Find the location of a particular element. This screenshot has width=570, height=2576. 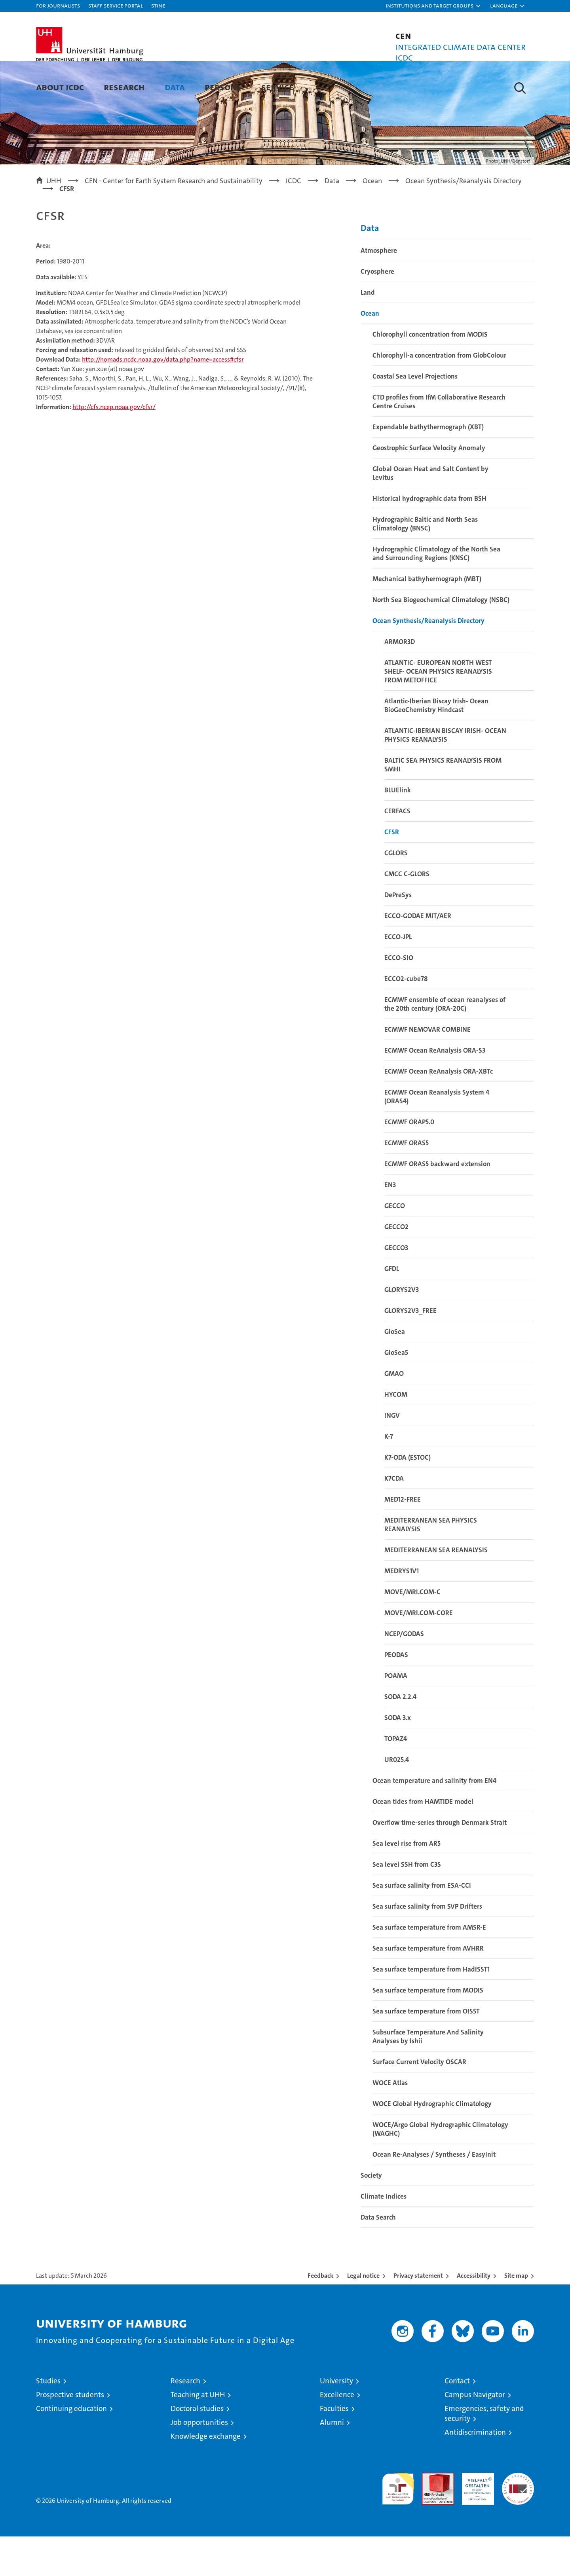

Subsurface Temperature And Salinity Analyses by Ishii is located at coordinates (428, 2076).